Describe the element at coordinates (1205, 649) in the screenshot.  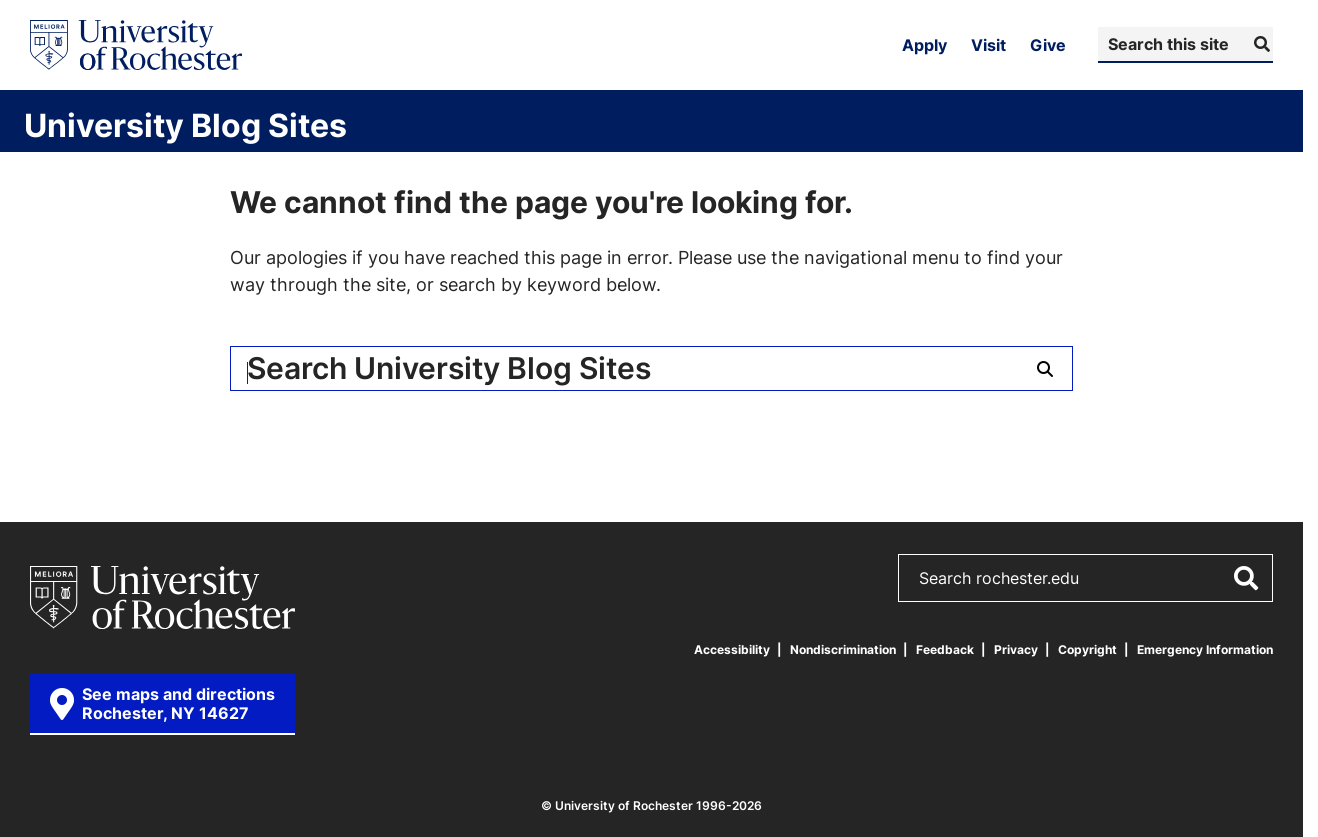
I see `Emergency Information` at that location.